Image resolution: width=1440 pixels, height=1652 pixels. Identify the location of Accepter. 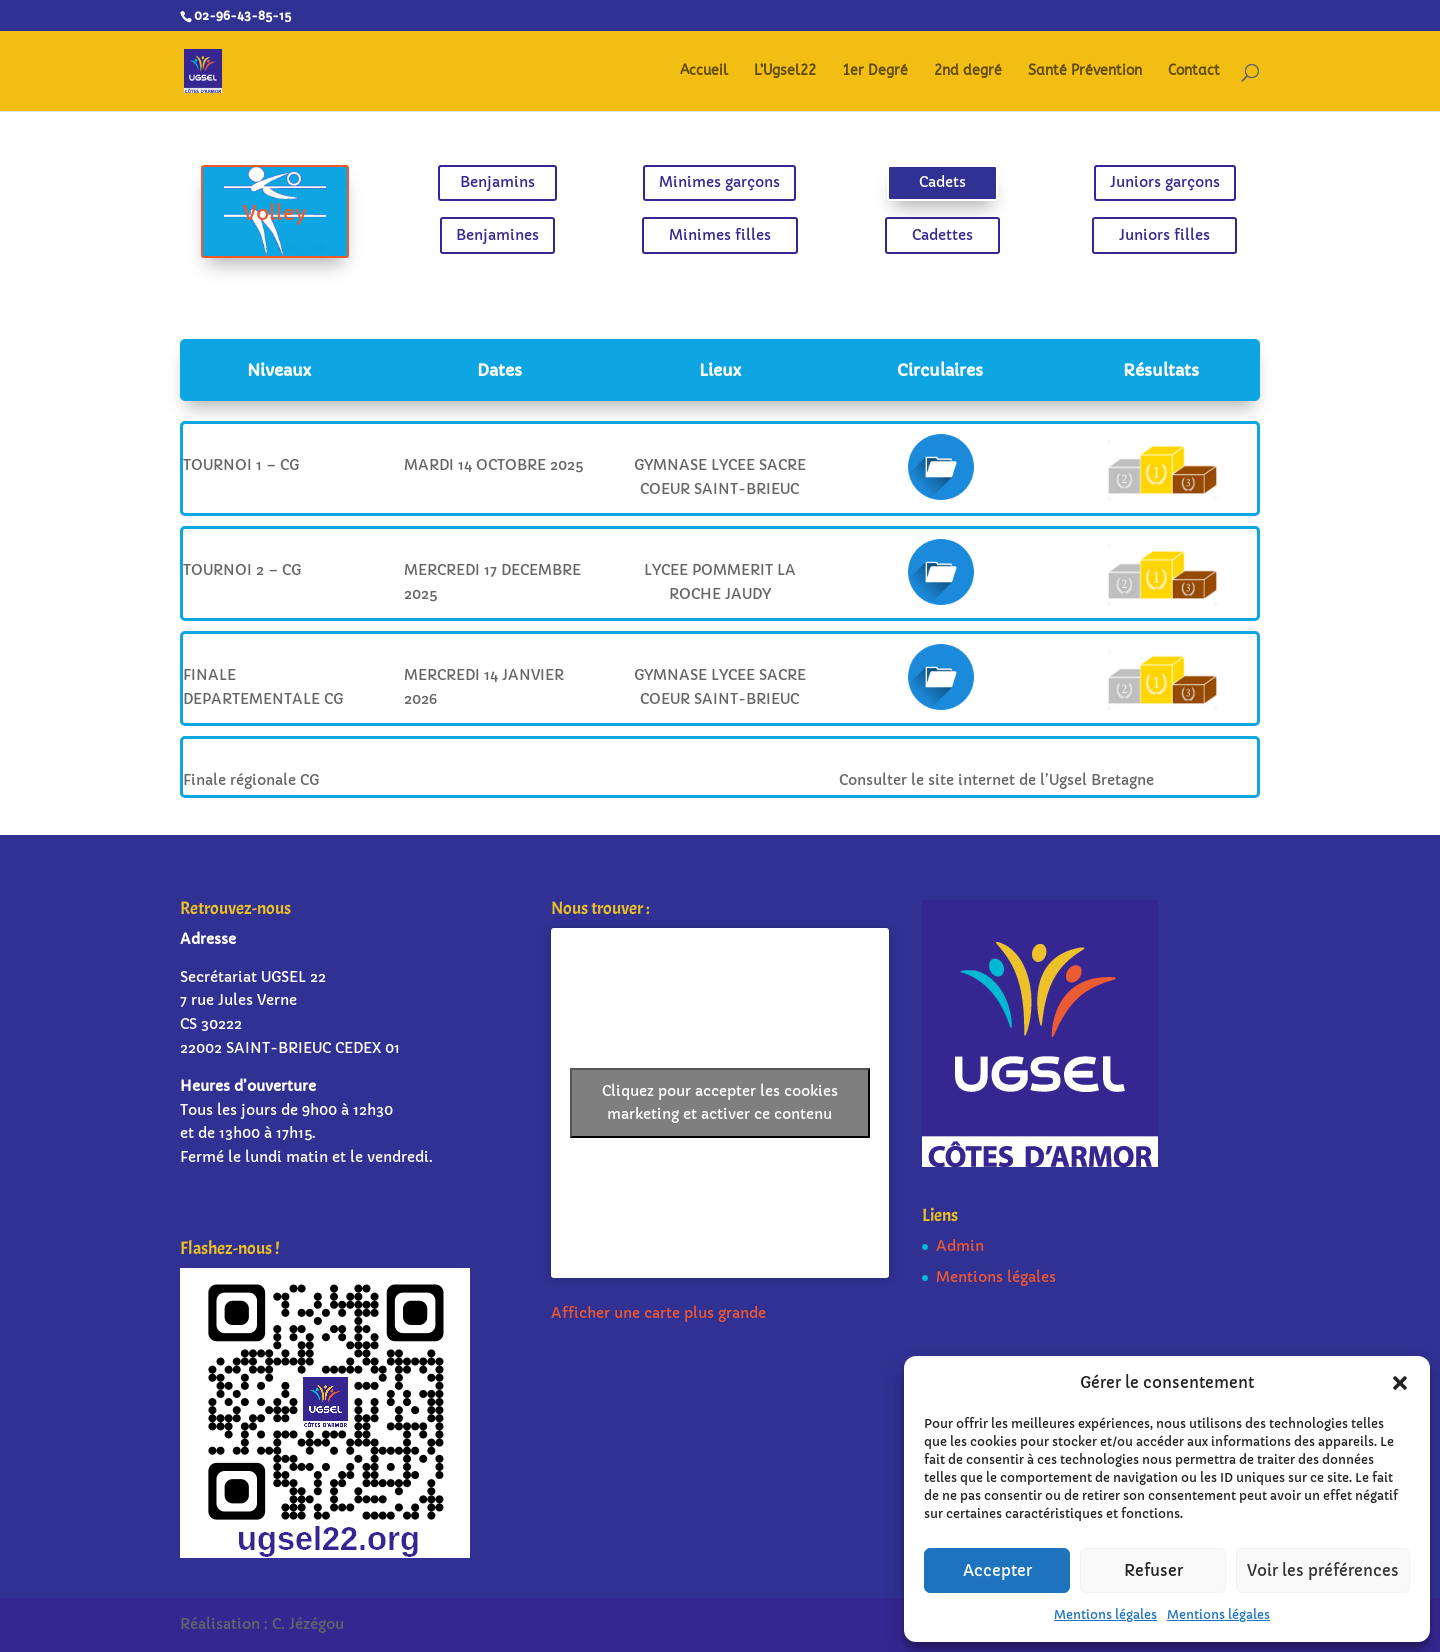
(997, 1570).